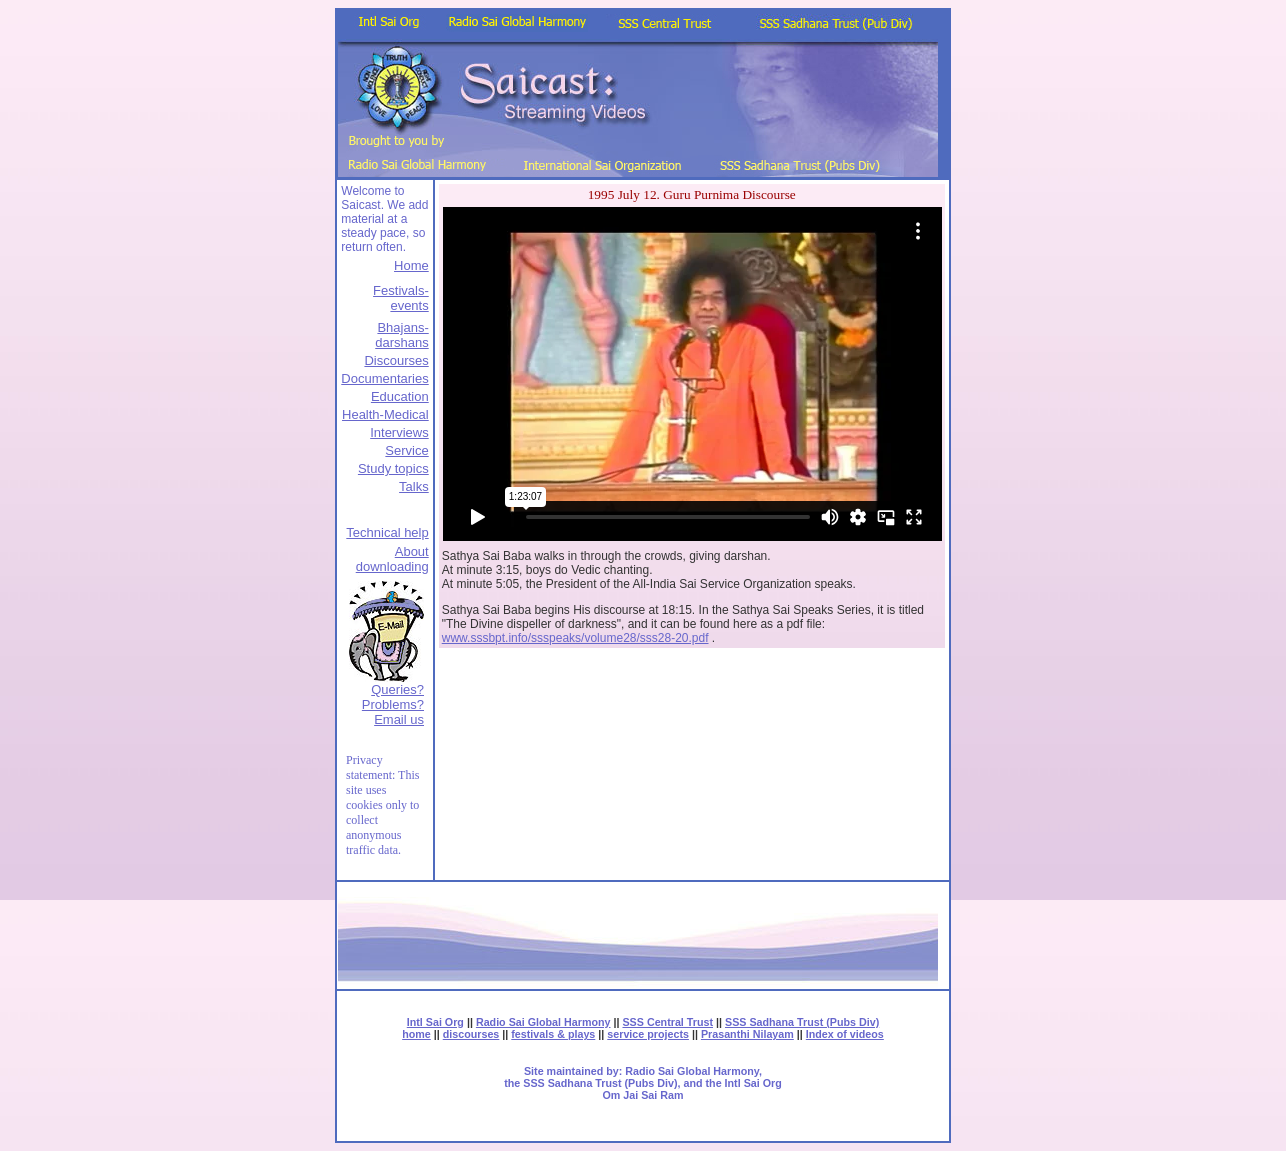 This screenshot has height=1151, width=1286. What do you see at coordinates (435, 1022) in the screenshot?
I see `Intl Sai Org` at bounding box center [435, 1022].